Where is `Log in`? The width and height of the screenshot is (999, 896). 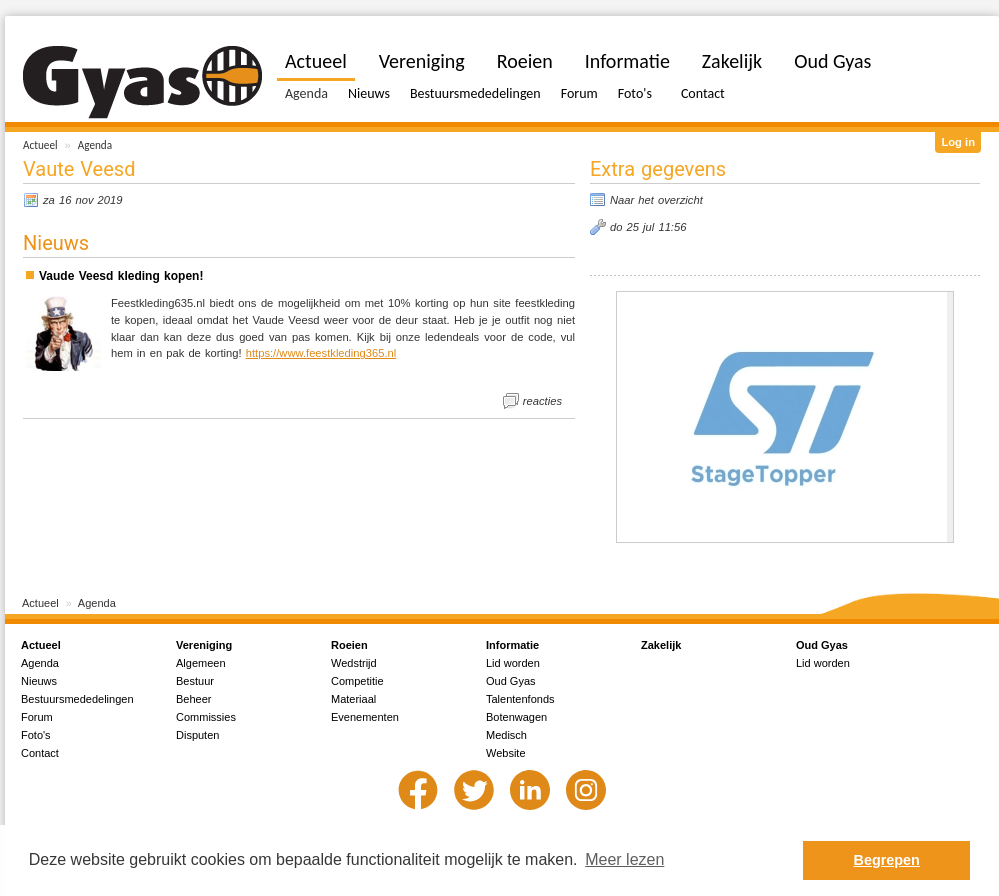 Log in is located at coordinates (958, 142).